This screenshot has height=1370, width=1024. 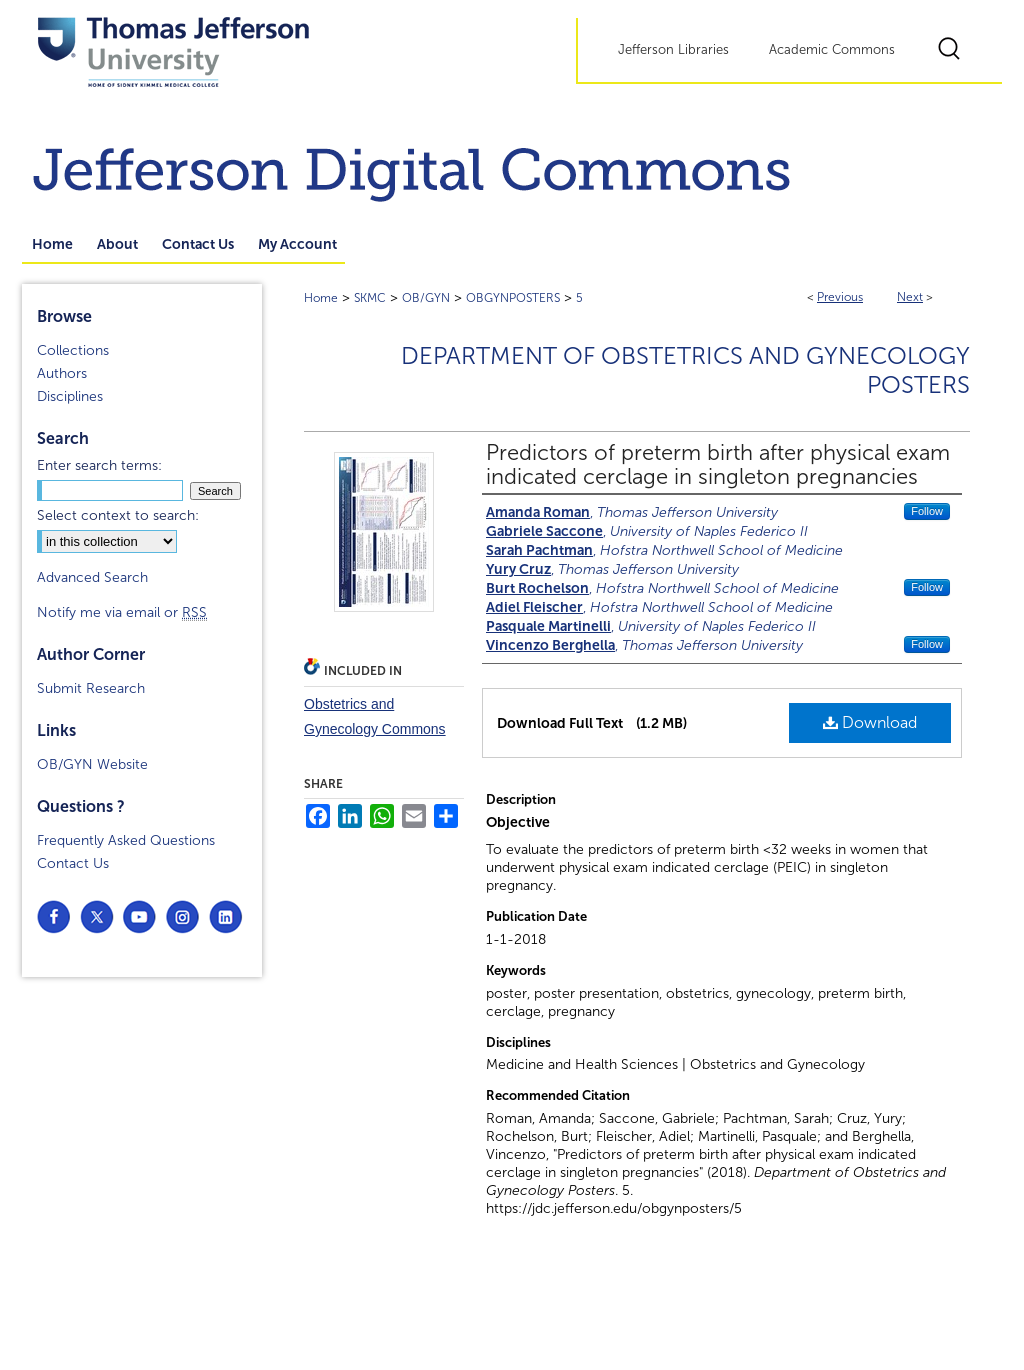 I want to click on OB/GYN, so click(x=426, y=298).